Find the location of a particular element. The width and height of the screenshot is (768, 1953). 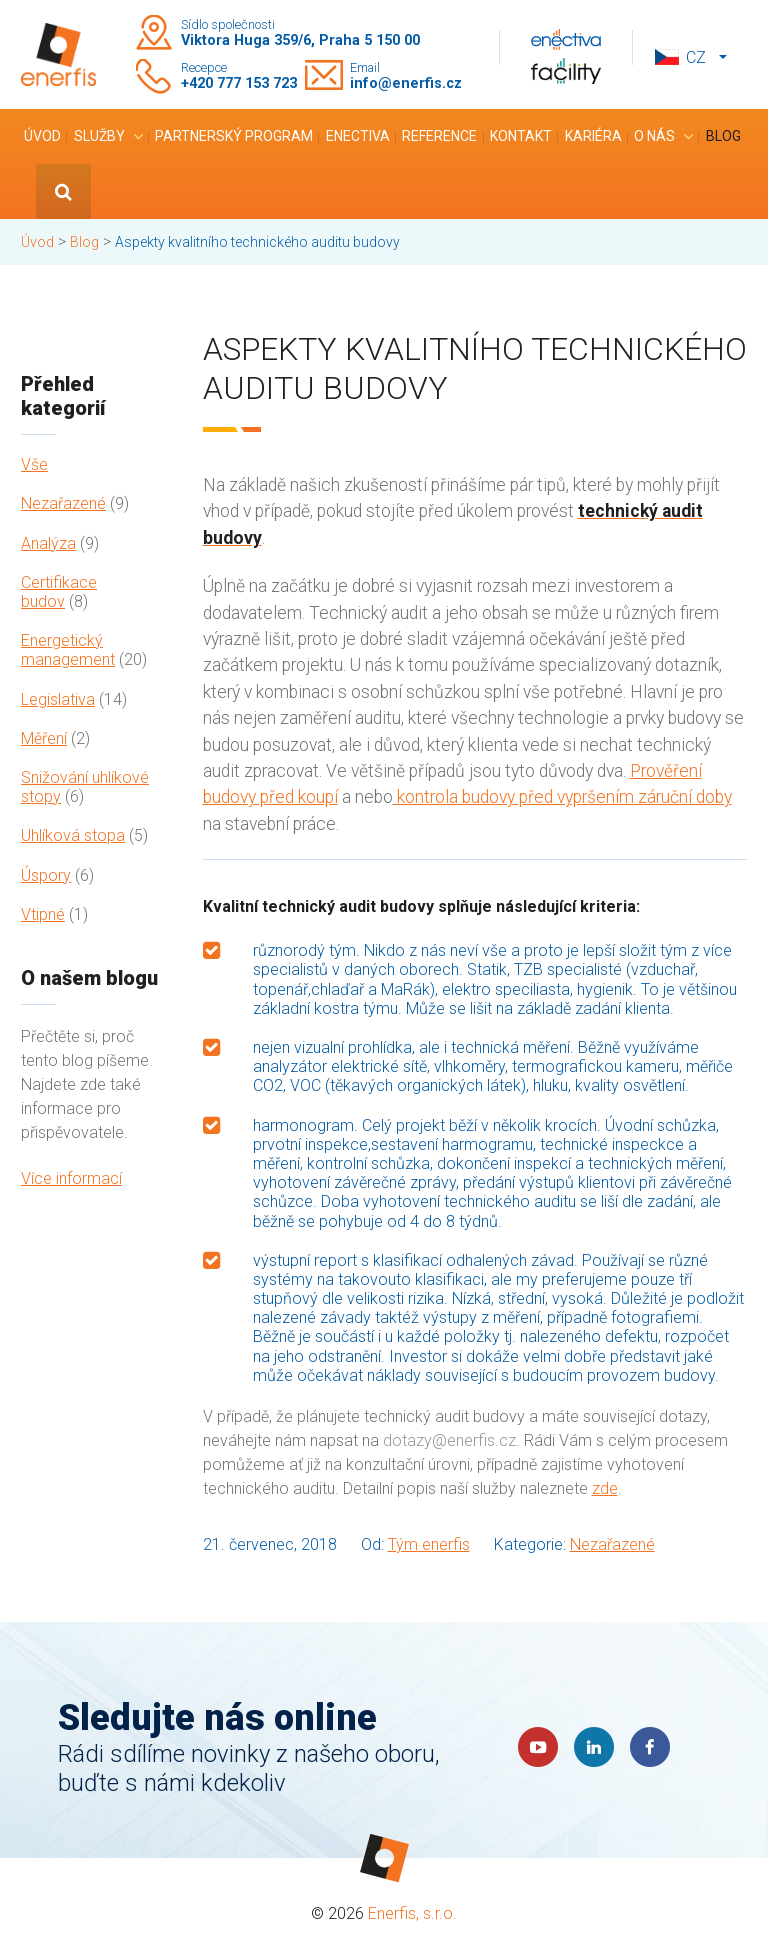

Úvod is located at coordinates (42, 136).